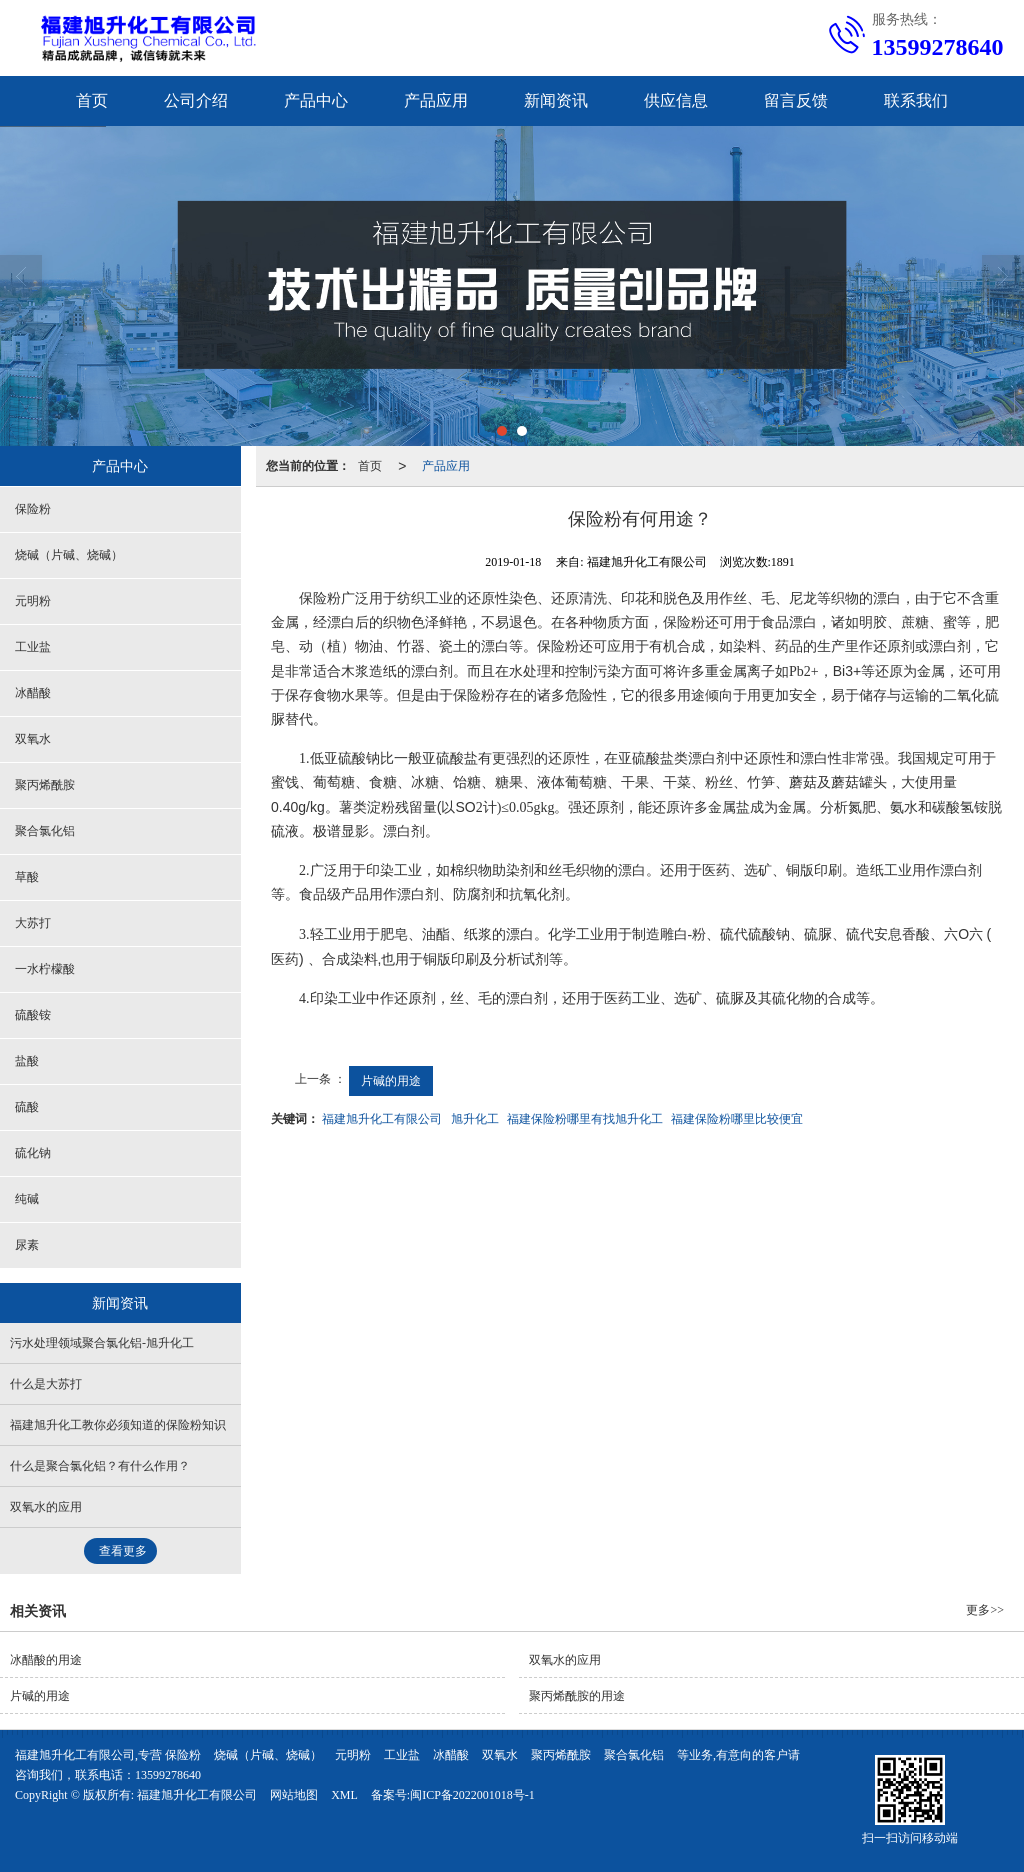  What do you see at coordinates (33, 923) in the screenshot?
I see `大苏打` at bounding box center [33, 923].